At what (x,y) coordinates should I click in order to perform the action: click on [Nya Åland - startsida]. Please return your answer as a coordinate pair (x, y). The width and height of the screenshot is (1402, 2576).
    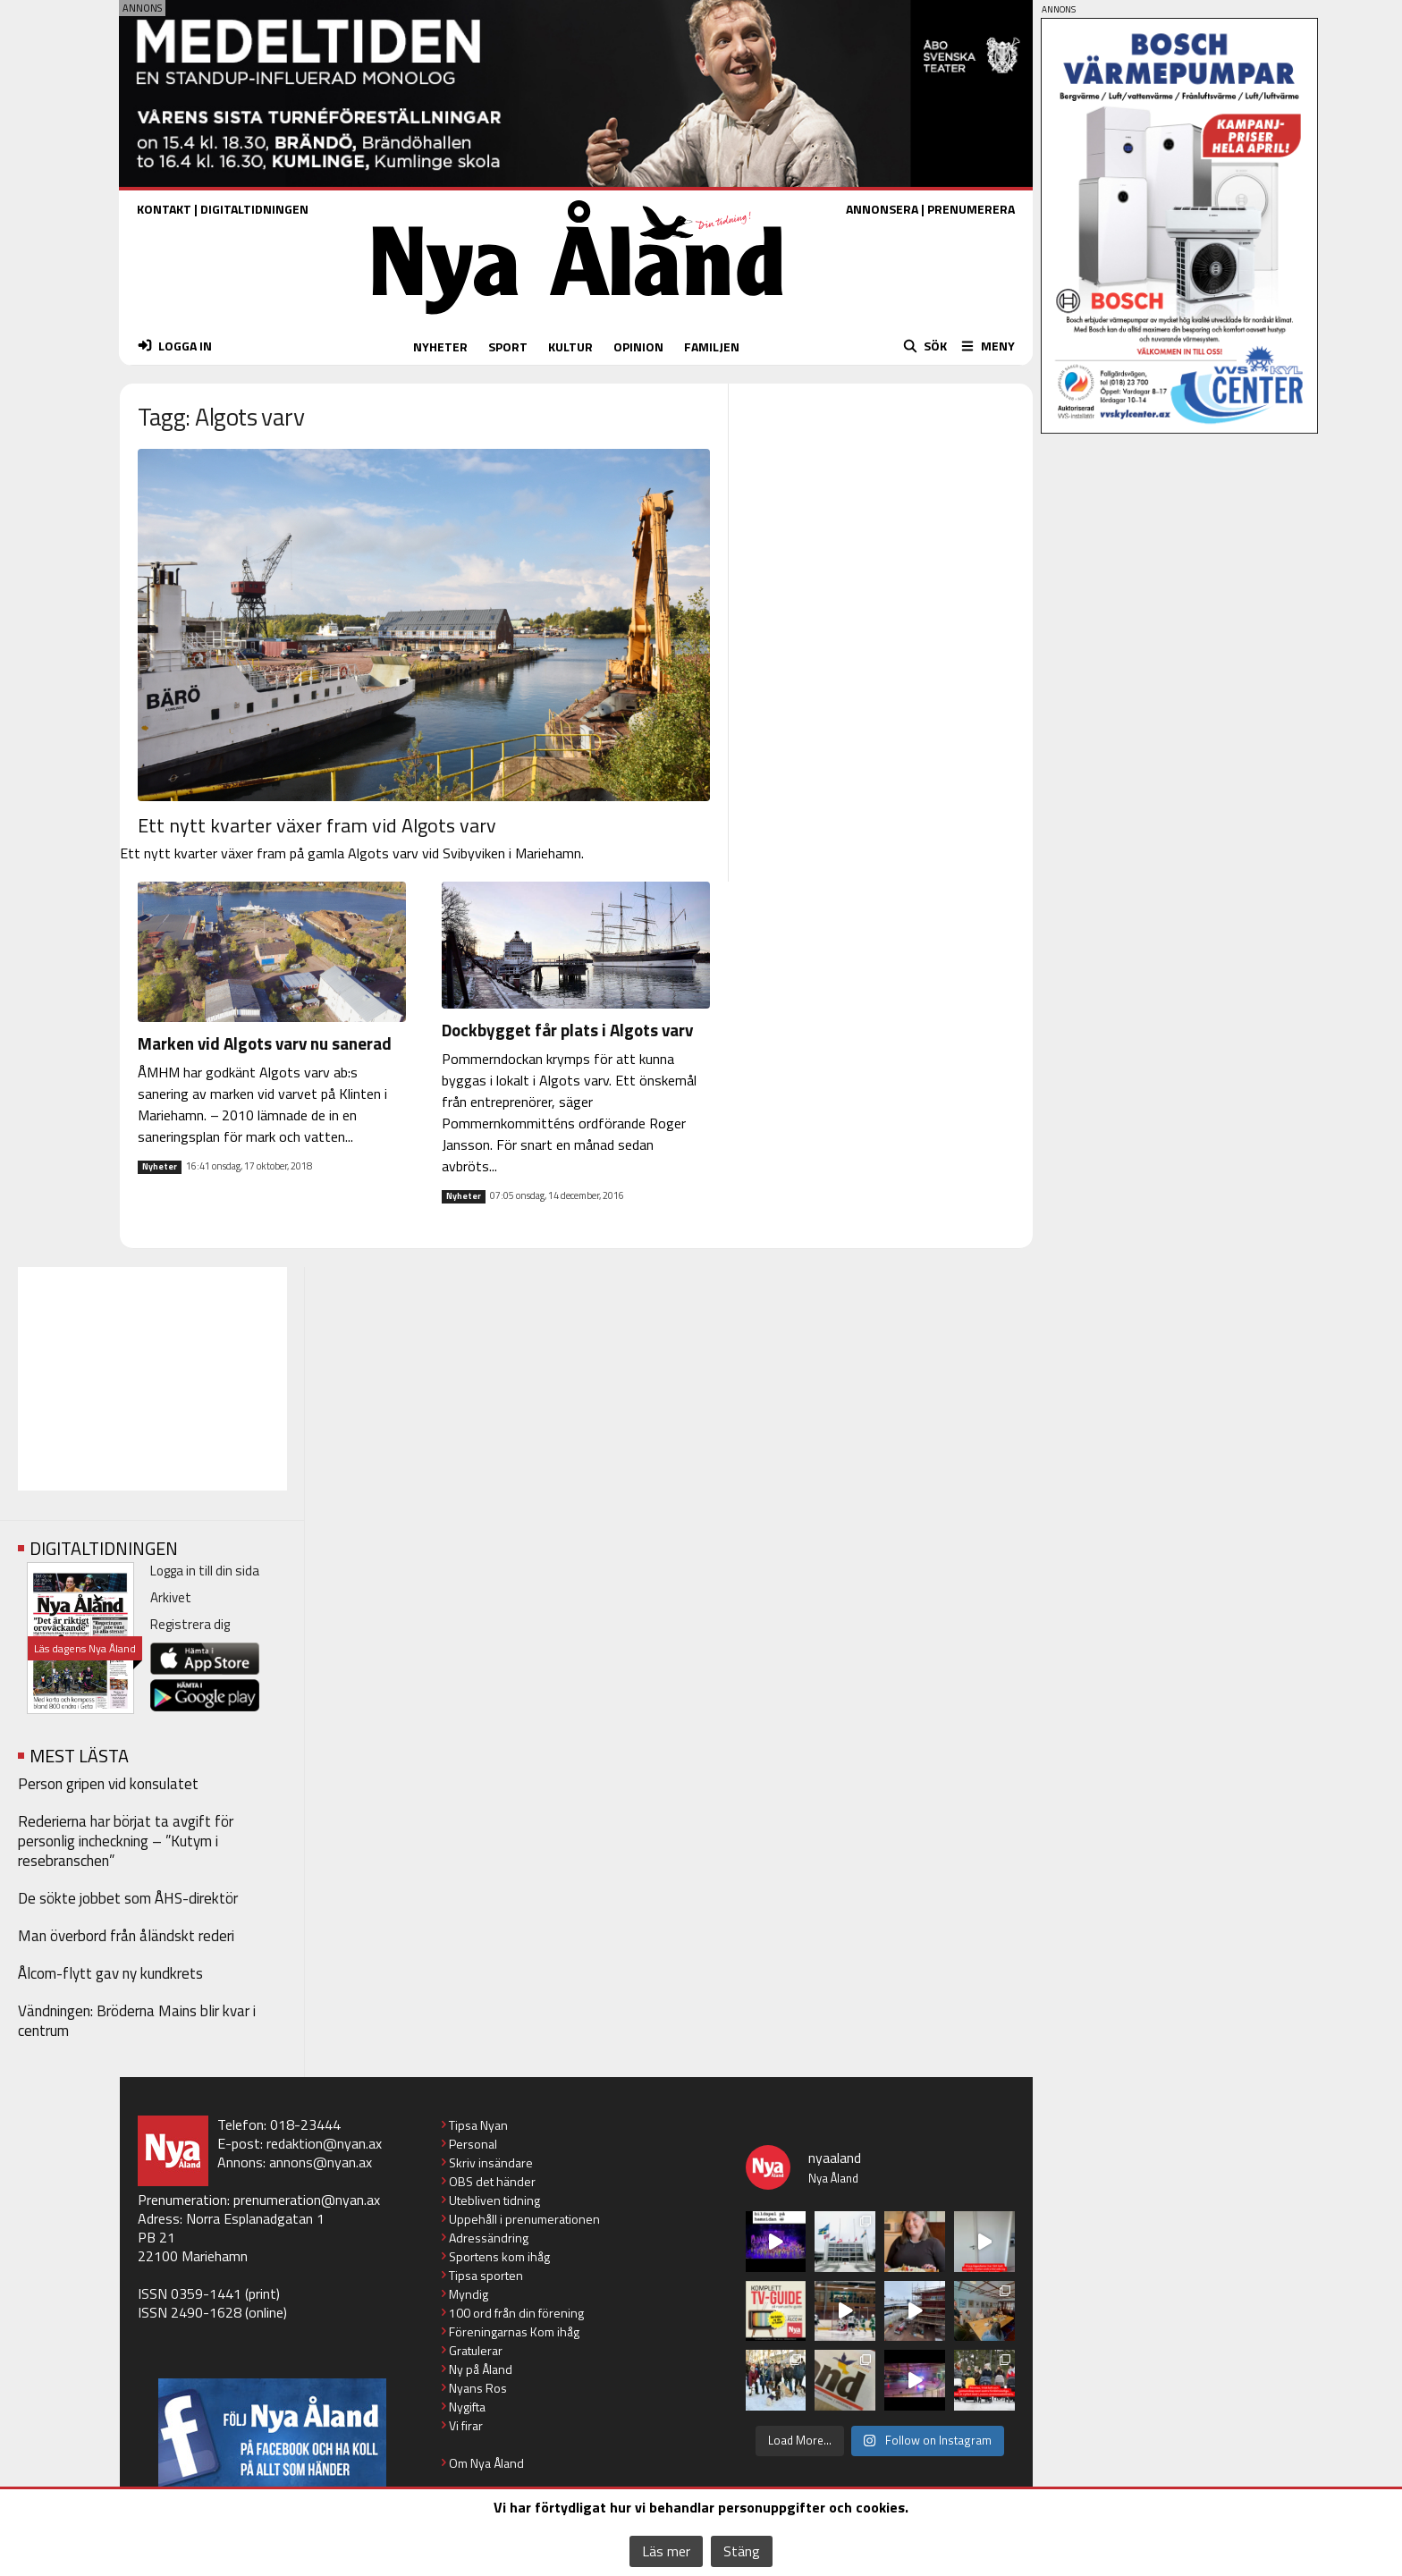
    Looking at the image, I should click on (577, 318).